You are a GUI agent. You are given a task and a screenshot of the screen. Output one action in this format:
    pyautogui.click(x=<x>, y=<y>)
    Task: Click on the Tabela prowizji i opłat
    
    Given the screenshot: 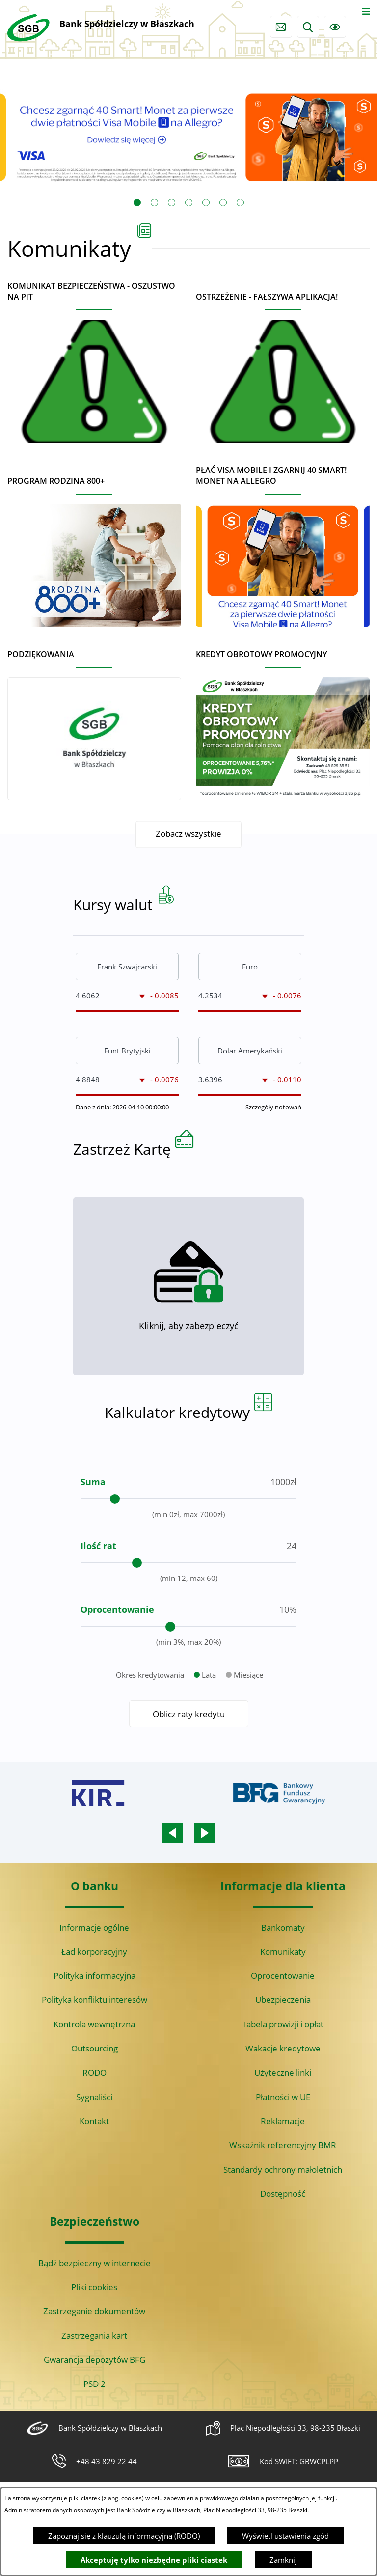 What is the action you would take?
    pyautogui.click(x=282, y=2024)
    